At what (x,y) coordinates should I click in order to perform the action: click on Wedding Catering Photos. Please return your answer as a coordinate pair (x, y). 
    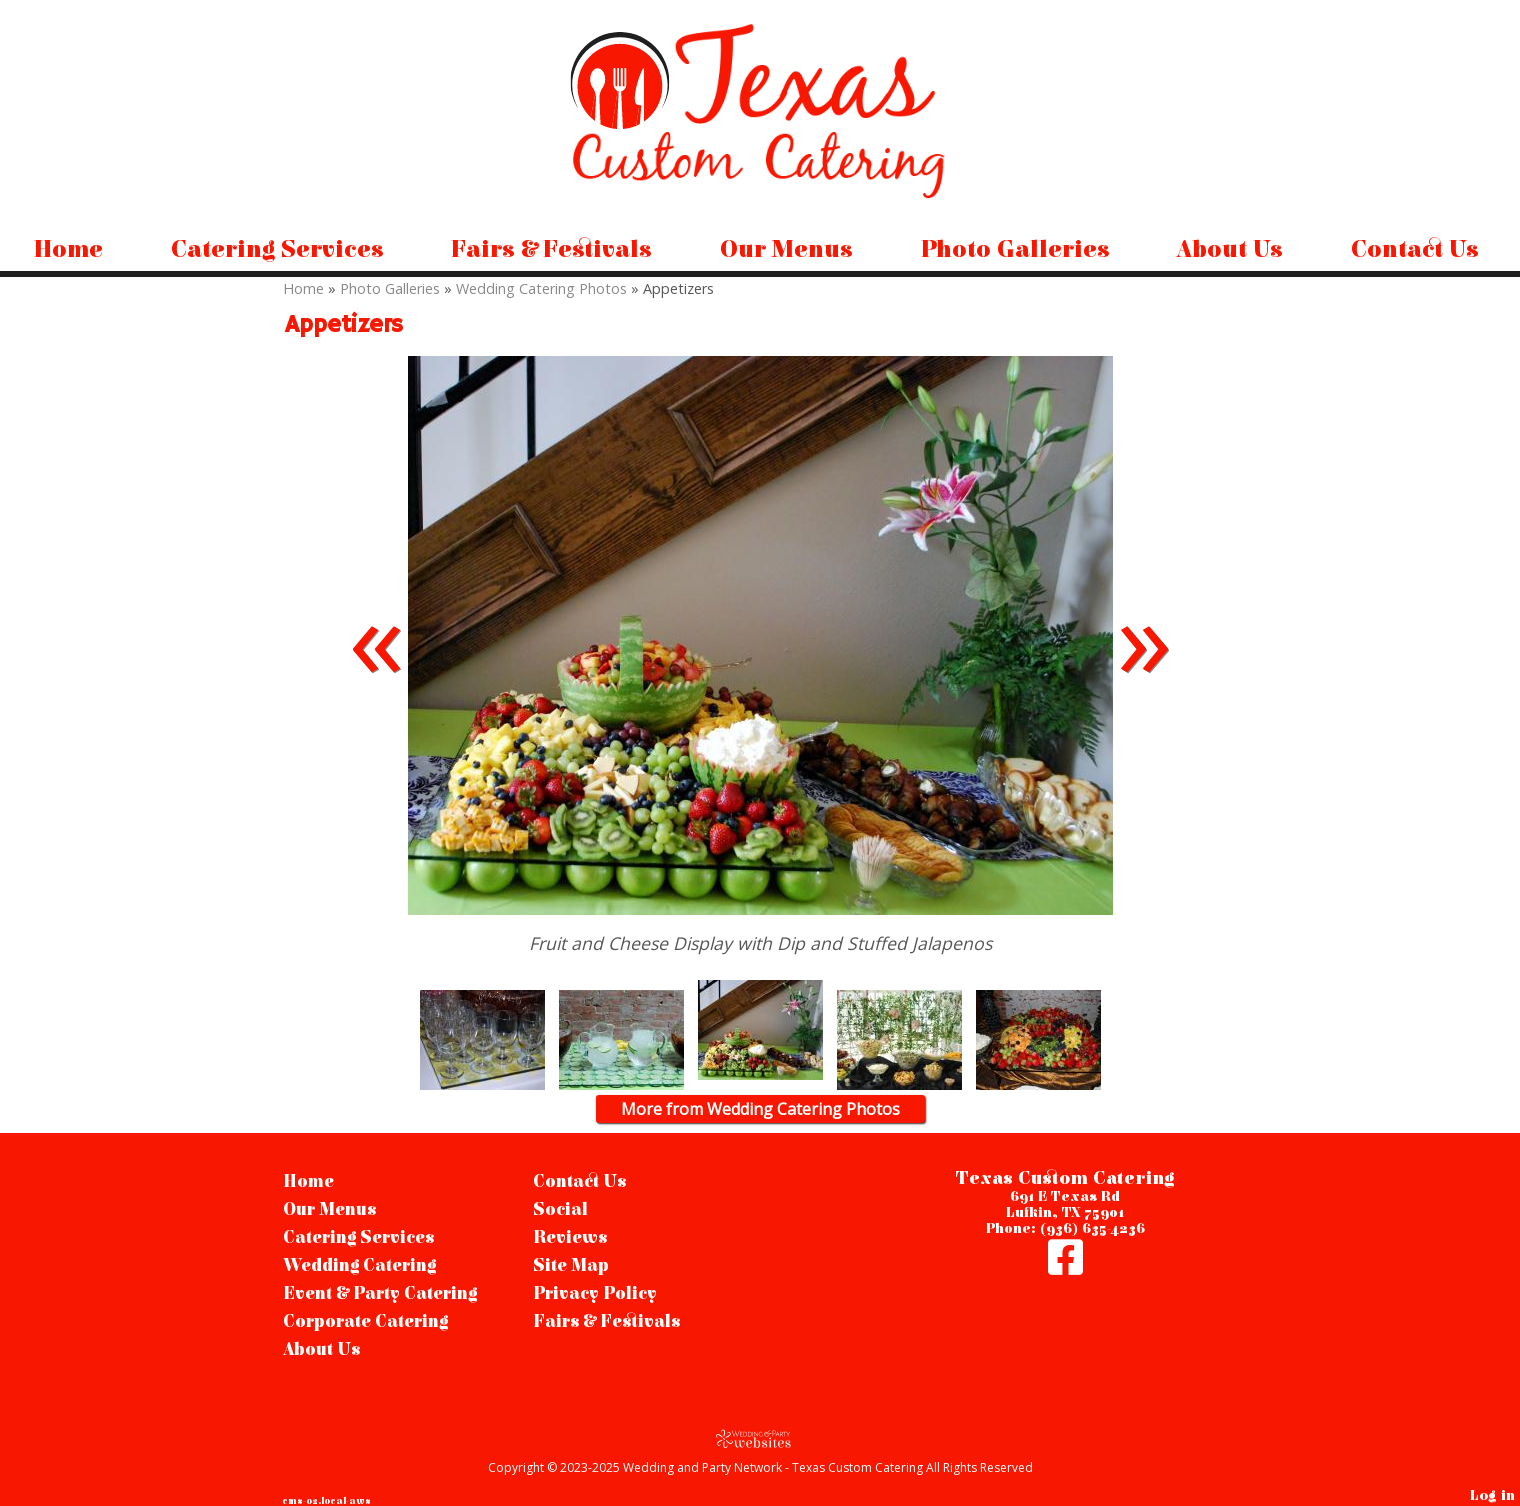
    Looking at the image, I should click on (541, 288).